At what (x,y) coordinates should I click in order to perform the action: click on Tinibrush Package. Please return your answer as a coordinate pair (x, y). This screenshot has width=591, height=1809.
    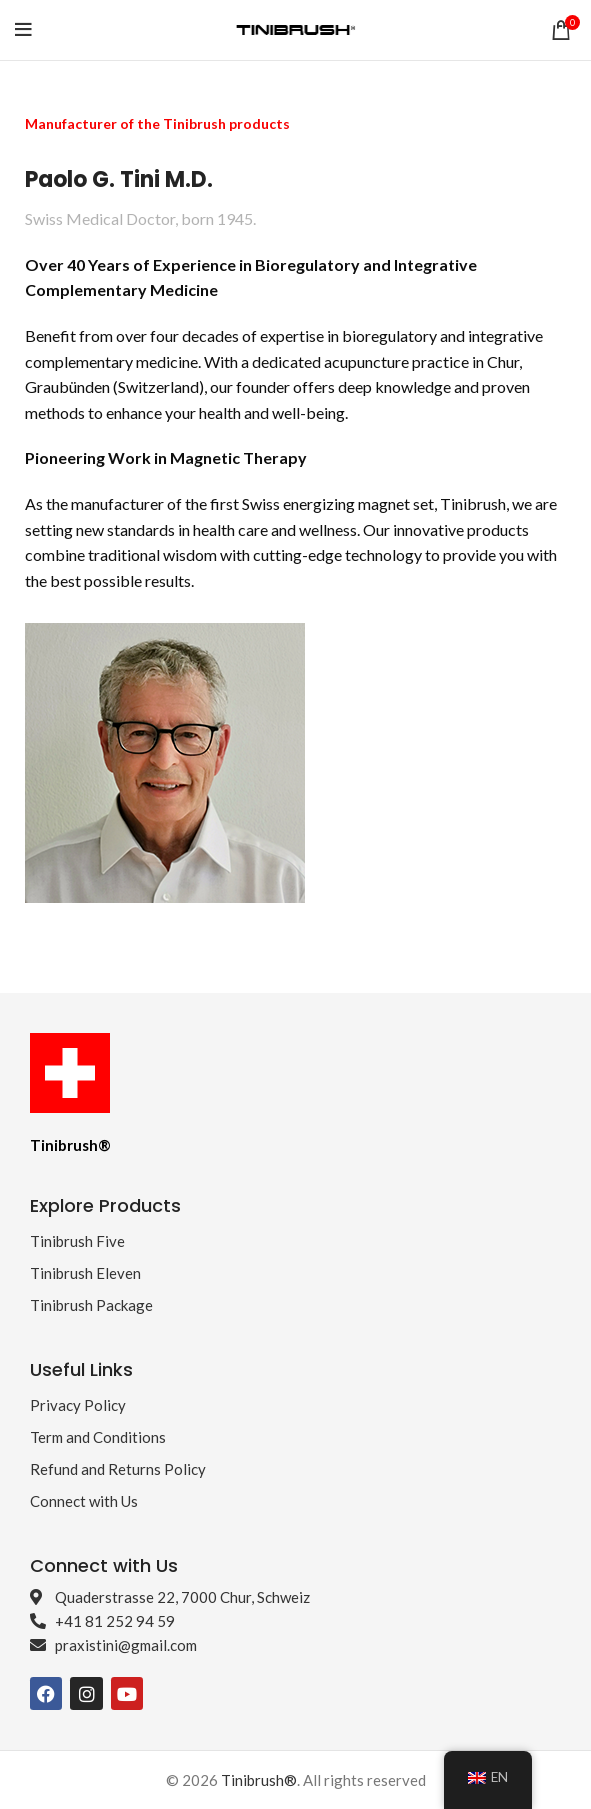
    Looking at the image, I should click on (91, 1305).